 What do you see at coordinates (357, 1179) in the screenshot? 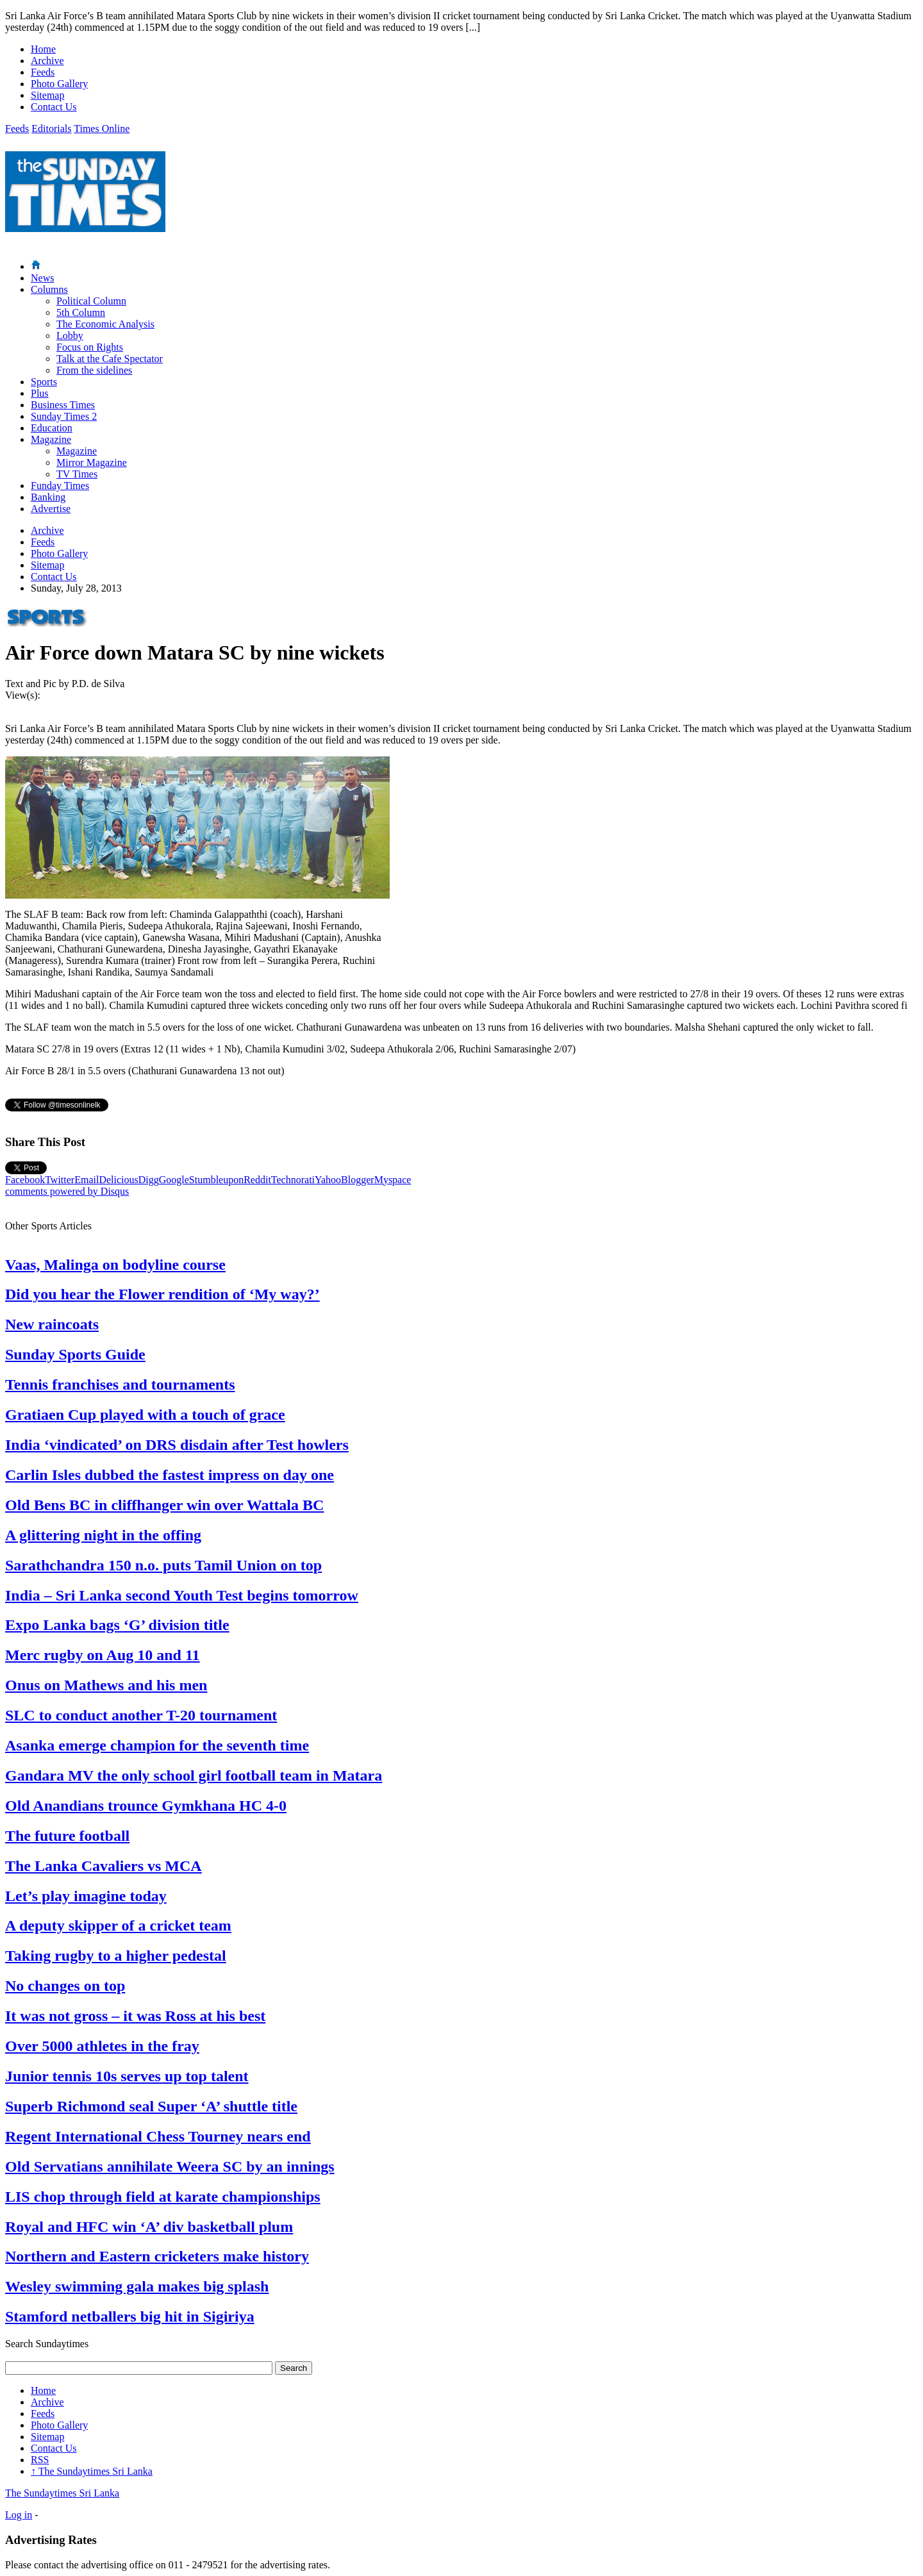
I see `Blogger` at bounding box center [357, 1179].